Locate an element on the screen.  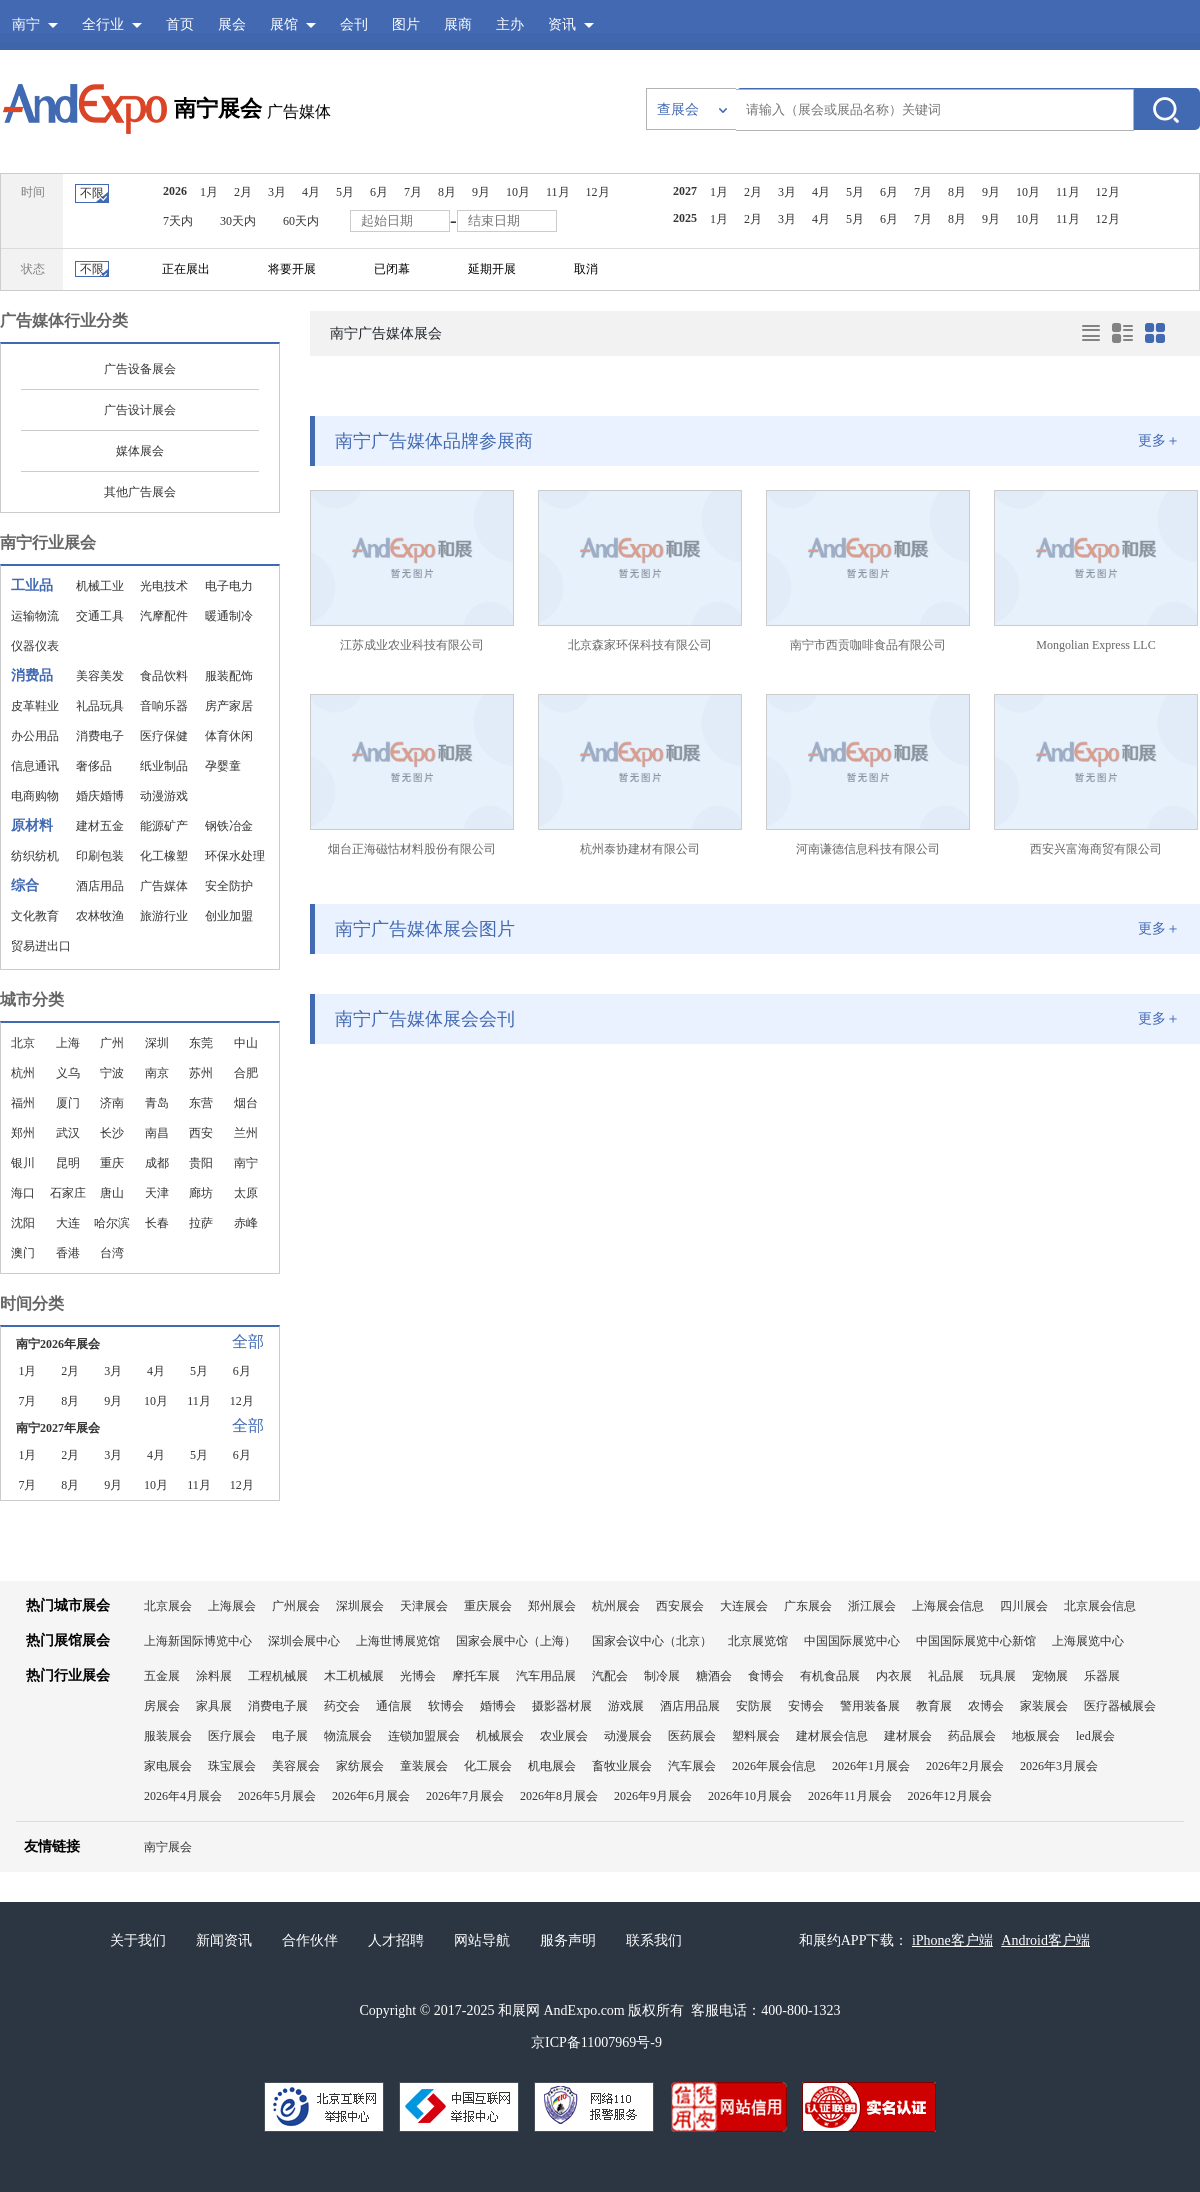
西安展会 is located at coordinates (680, 1606).